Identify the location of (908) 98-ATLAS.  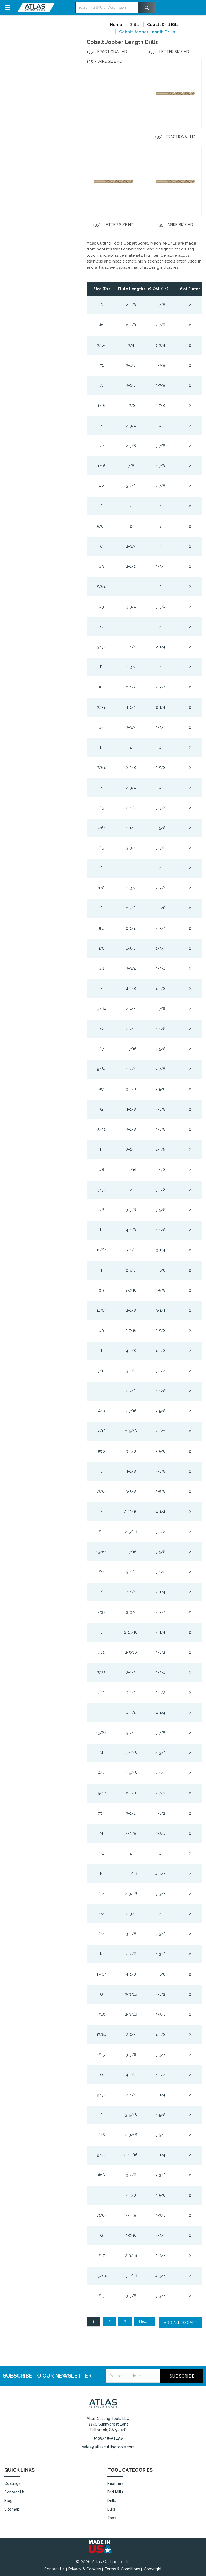
(108, 2438).